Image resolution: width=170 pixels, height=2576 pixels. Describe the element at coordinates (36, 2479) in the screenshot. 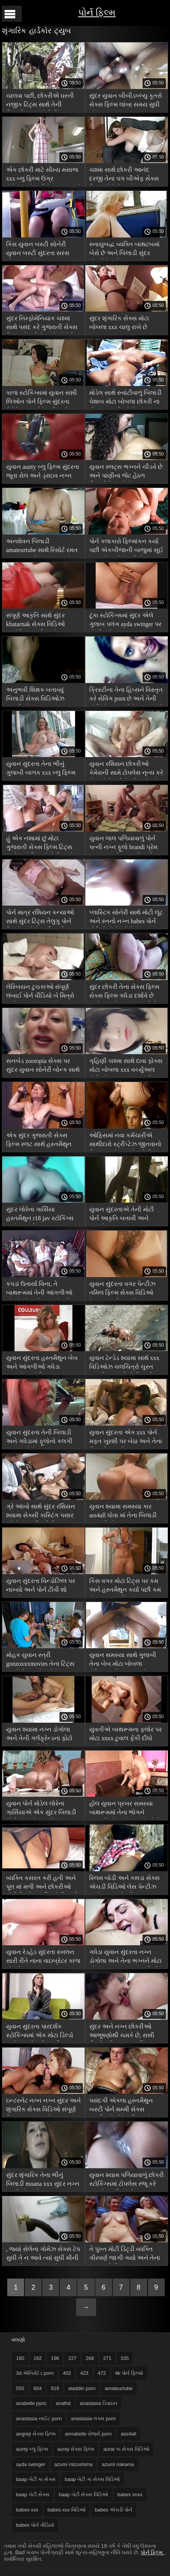

I see `baap બેટી કા સેક્સ` at that location.